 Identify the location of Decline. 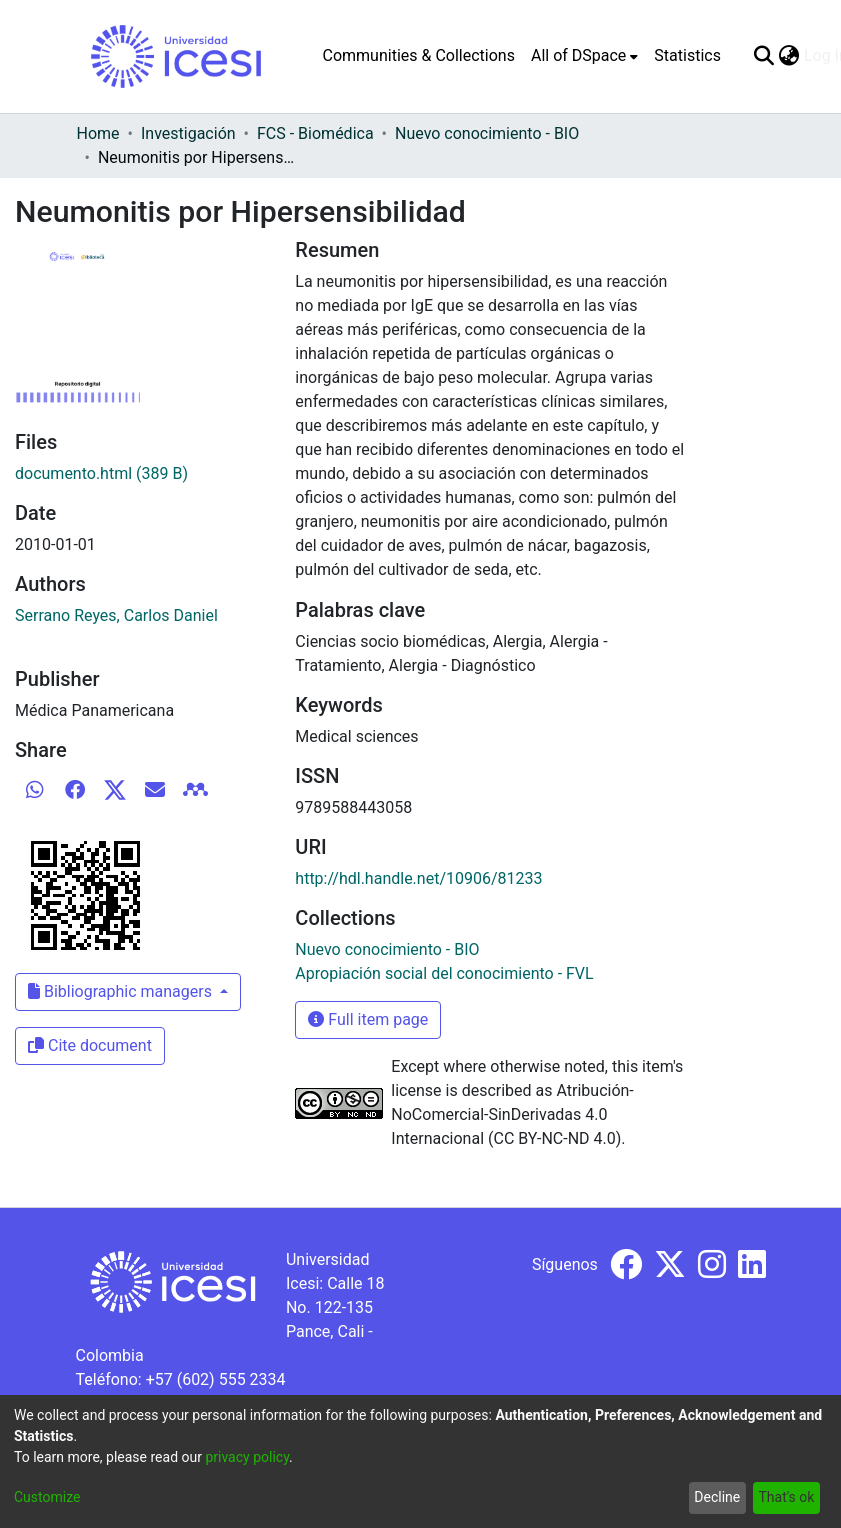
(717, 1497).